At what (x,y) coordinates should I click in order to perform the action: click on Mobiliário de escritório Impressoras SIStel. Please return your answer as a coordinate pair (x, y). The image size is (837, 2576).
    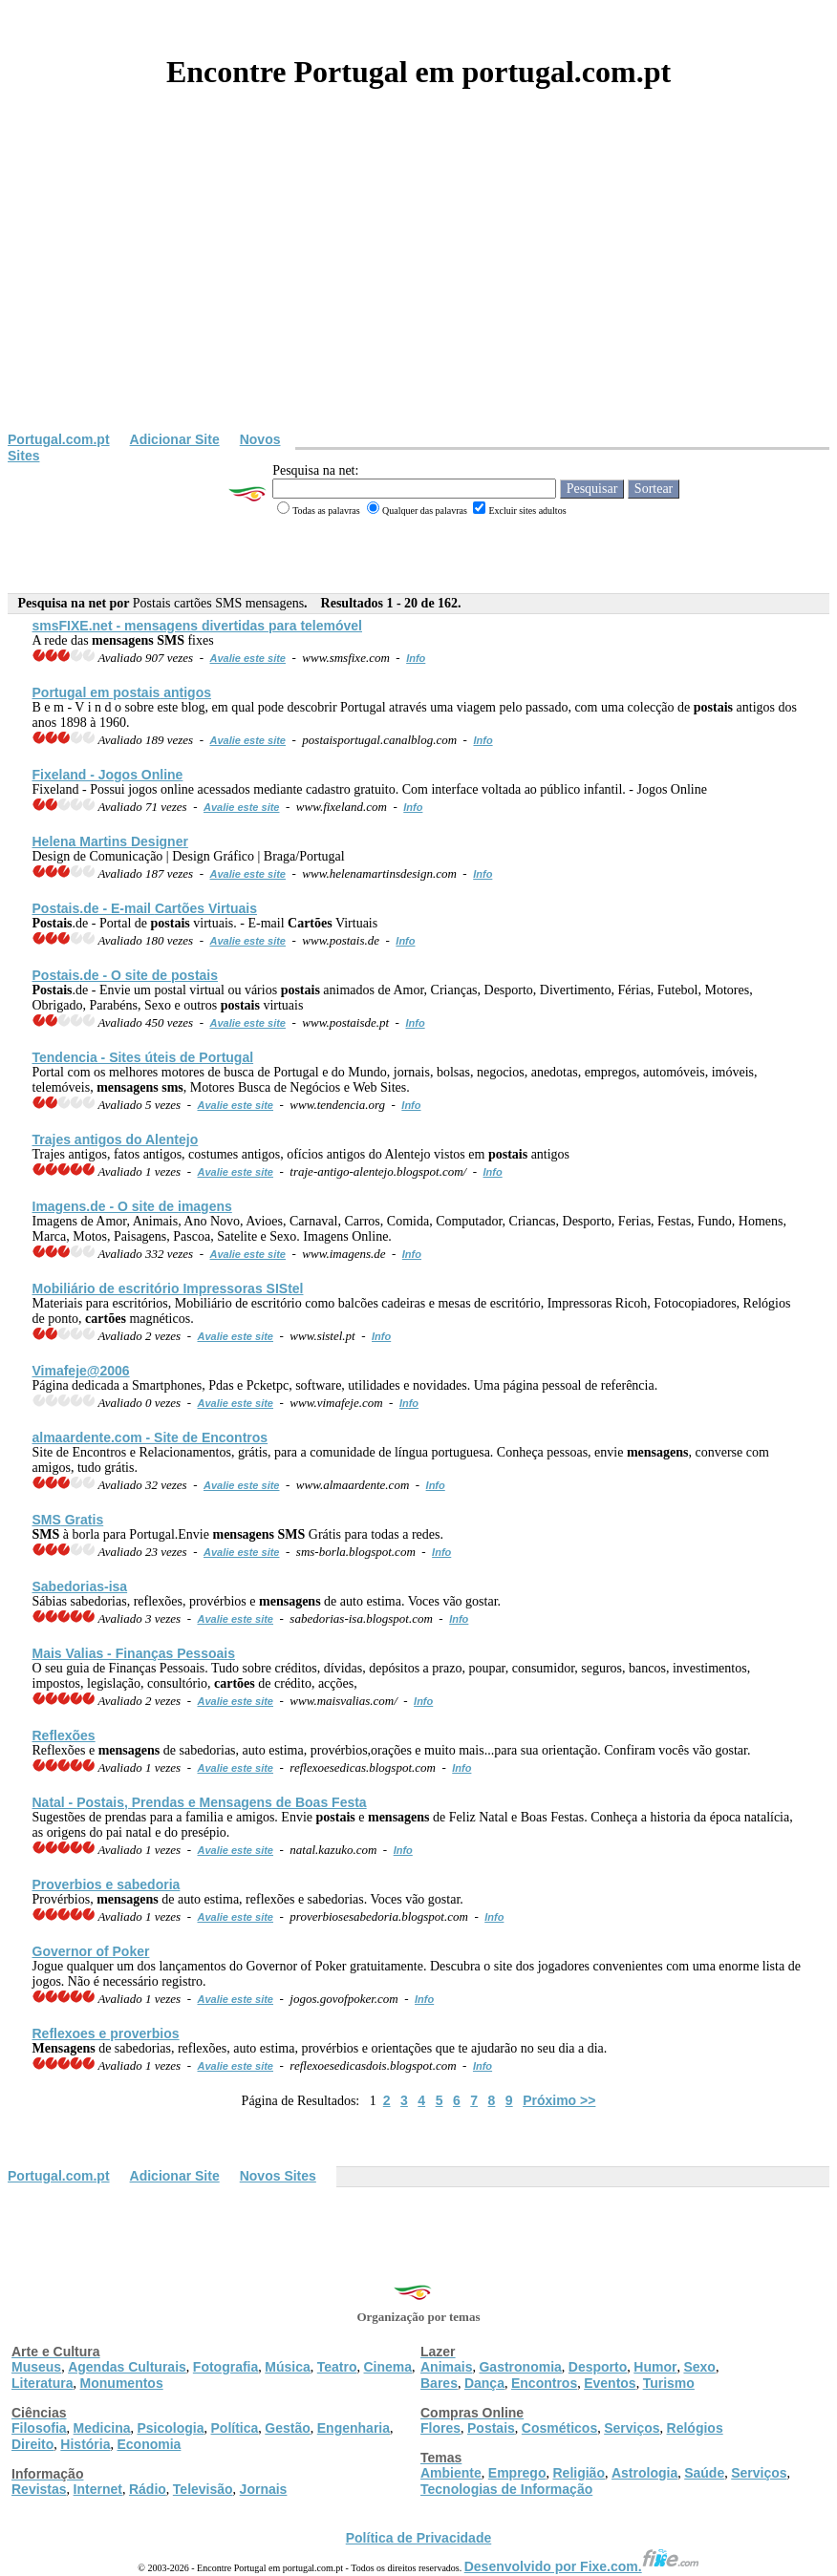
    Looking at the image, I should click on (168, 1288).